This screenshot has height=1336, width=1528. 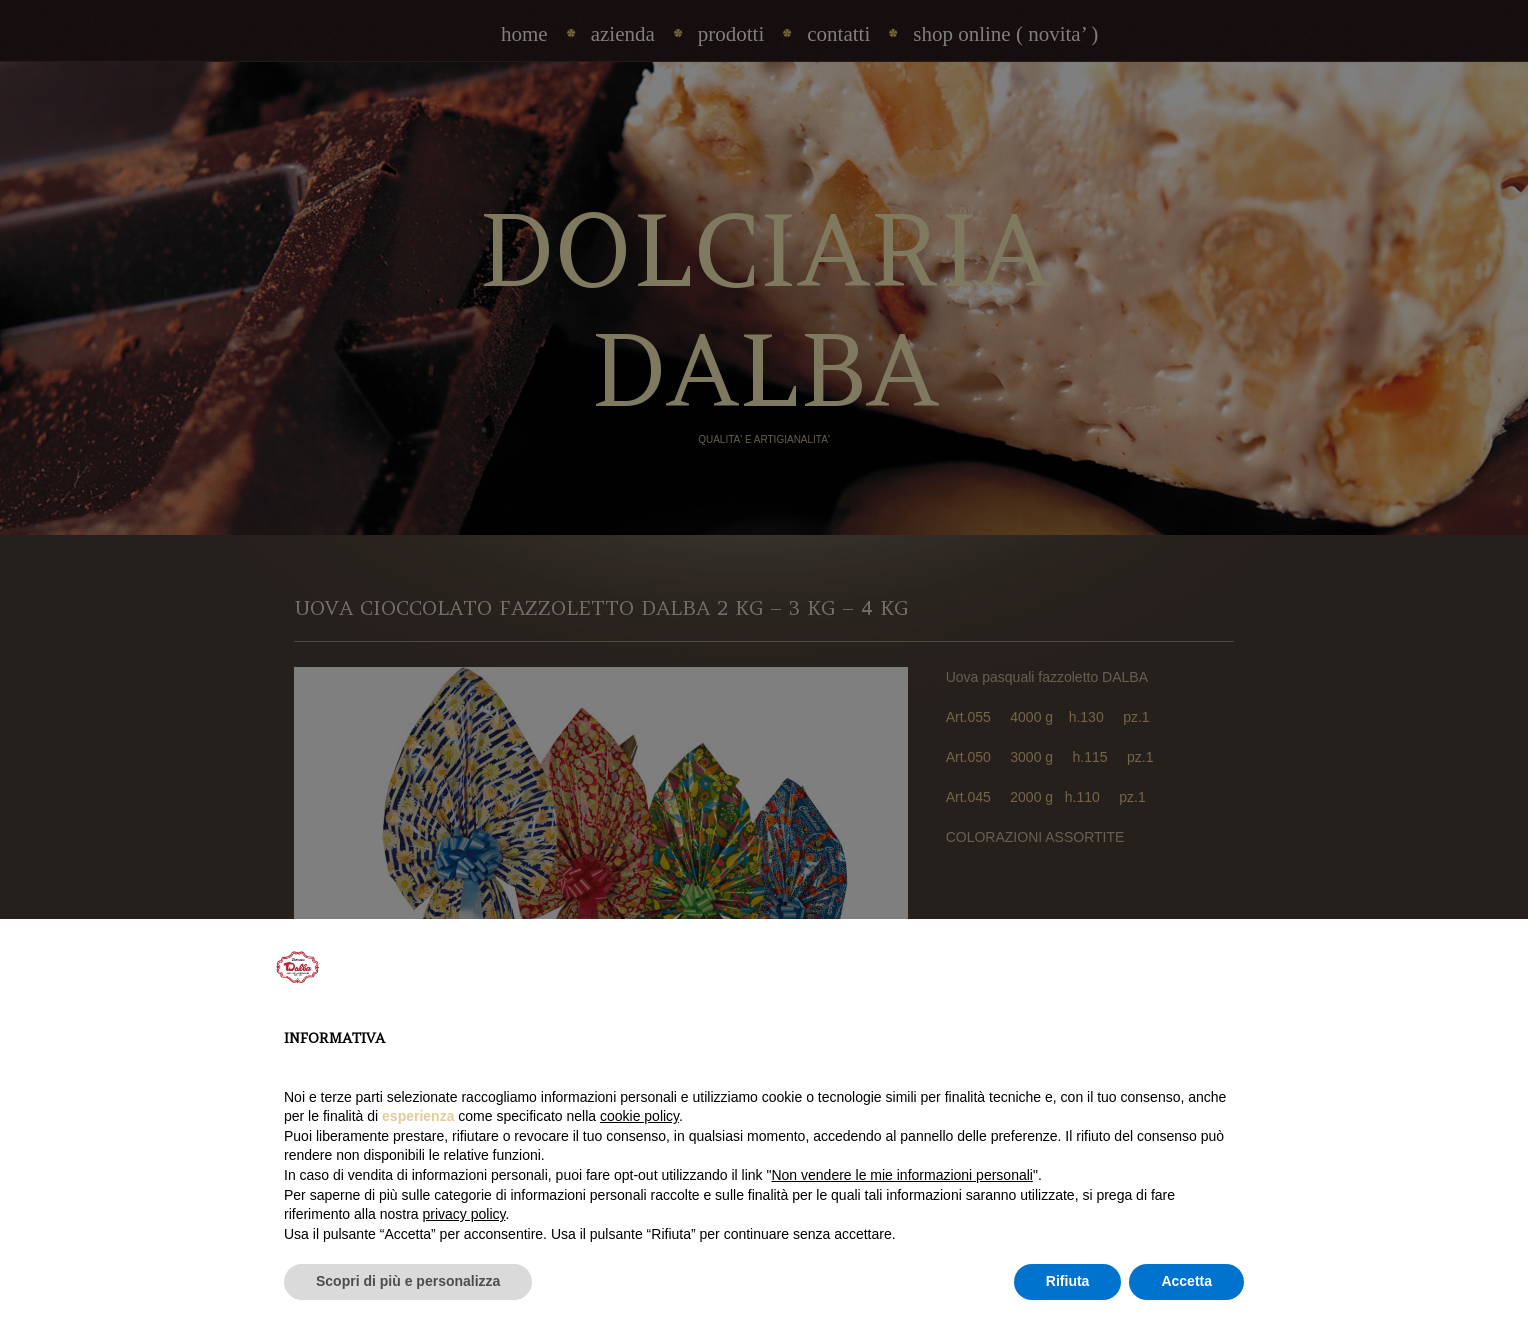 I want to click on Non vendere le mie informazioni personali, so click(x=901, y=1175).